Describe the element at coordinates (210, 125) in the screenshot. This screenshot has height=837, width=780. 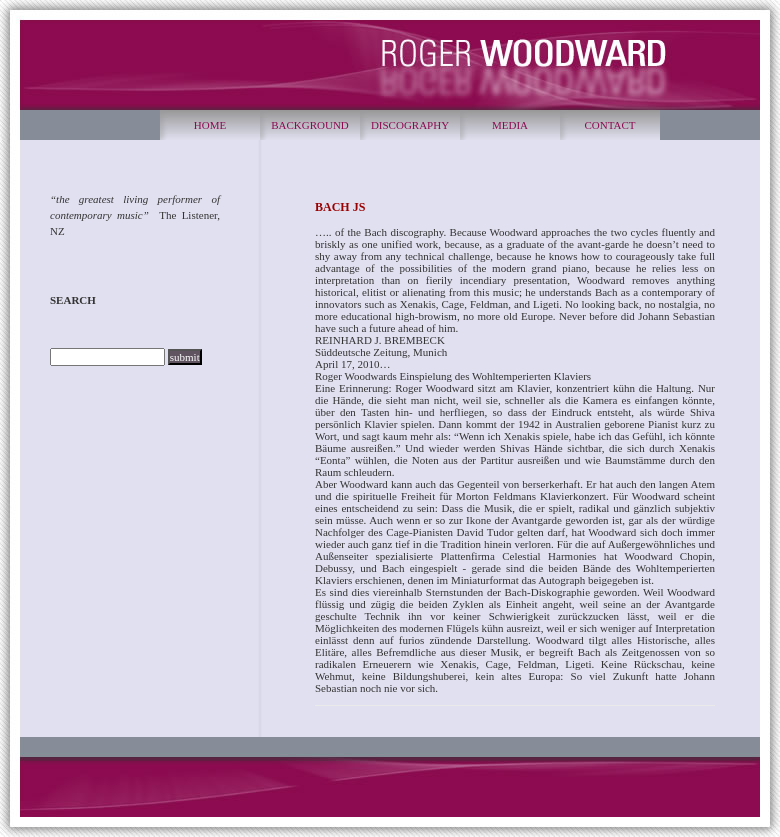
I see `HOME` at that location.